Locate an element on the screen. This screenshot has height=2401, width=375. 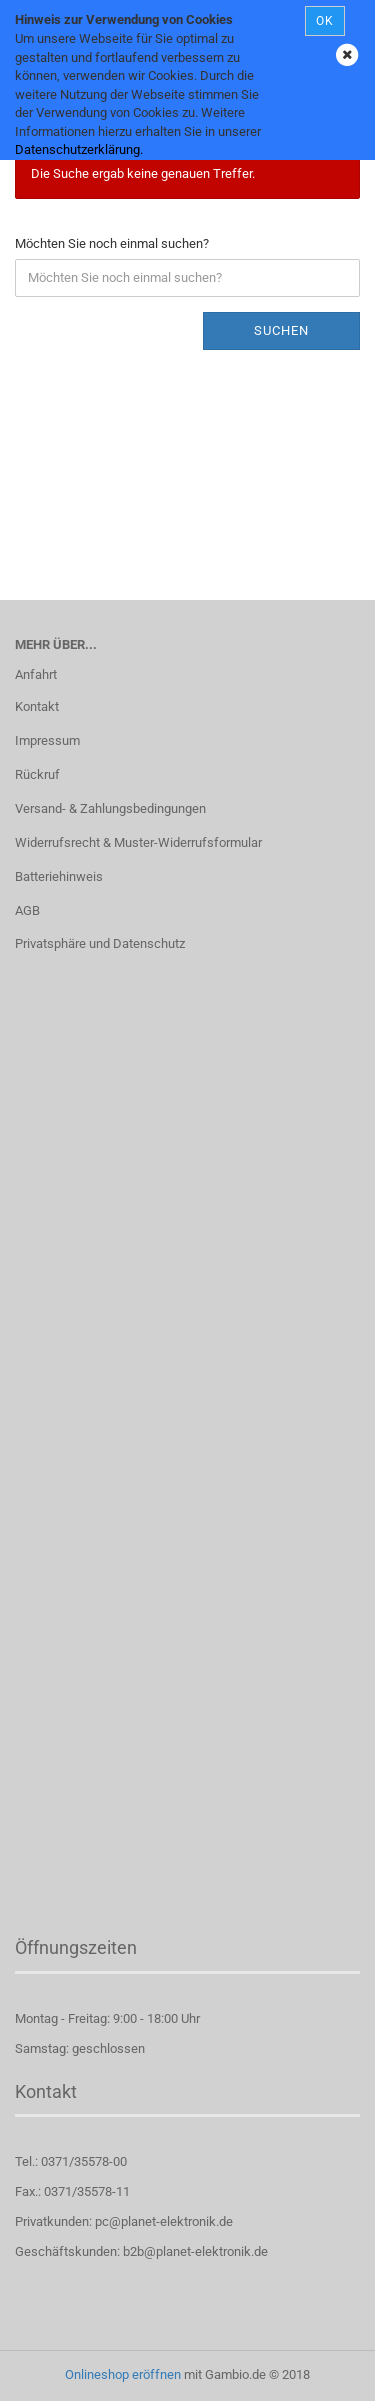
Möchten Sie noch einmal suchen? is located at coordinates (112, 243).